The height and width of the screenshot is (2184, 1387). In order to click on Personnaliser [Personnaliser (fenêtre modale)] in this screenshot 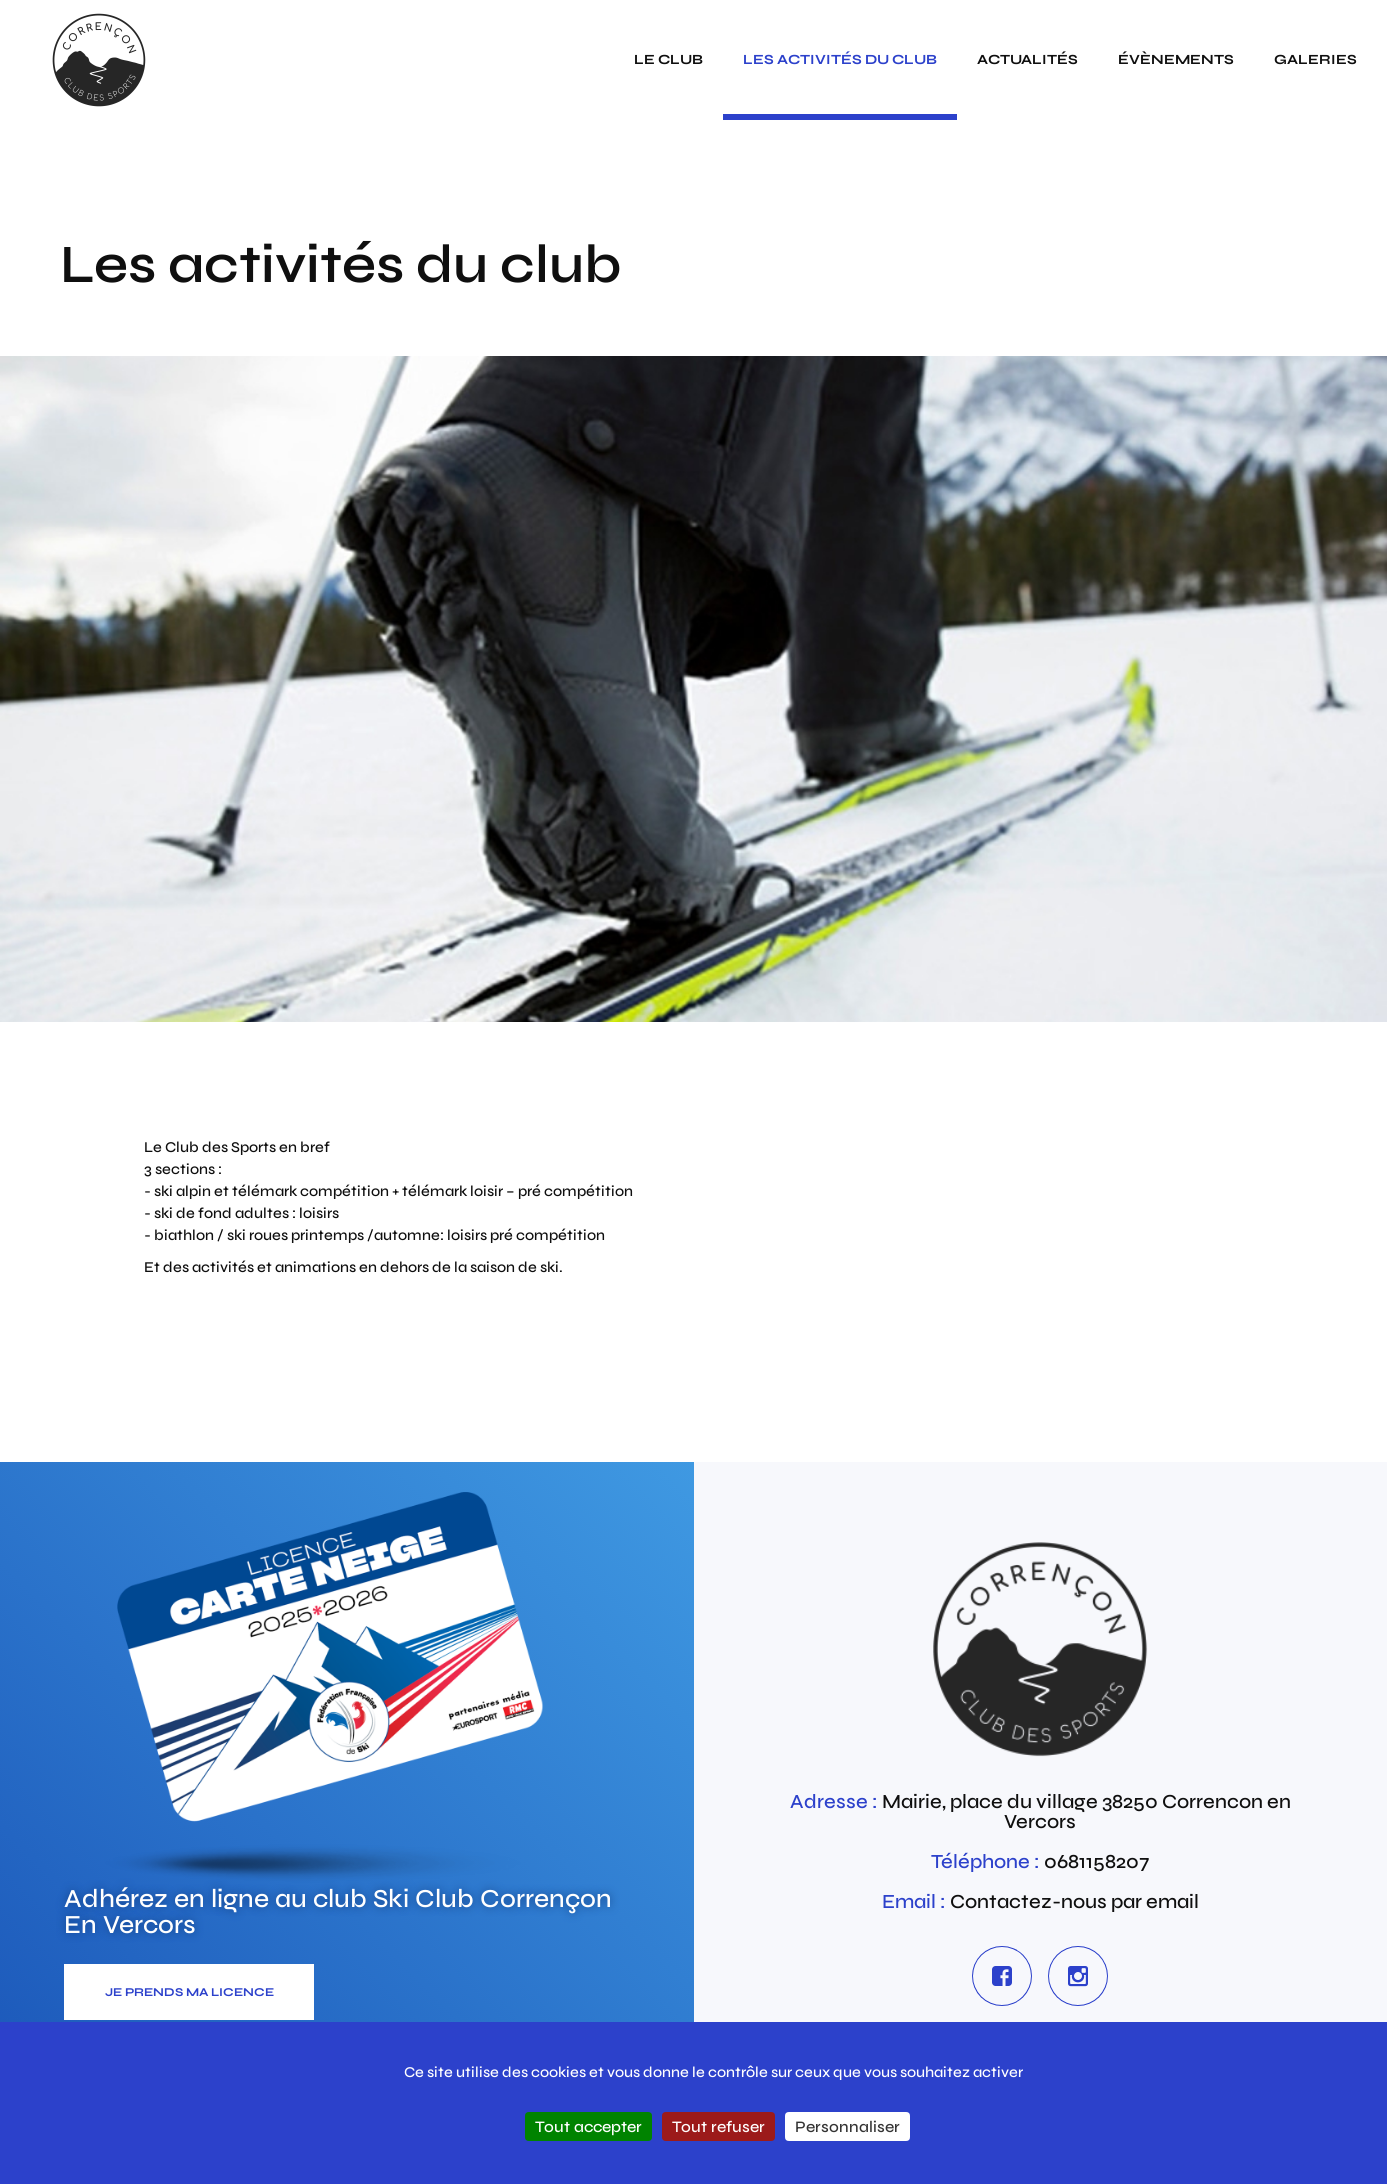, I will do `click(847, 2126)`.